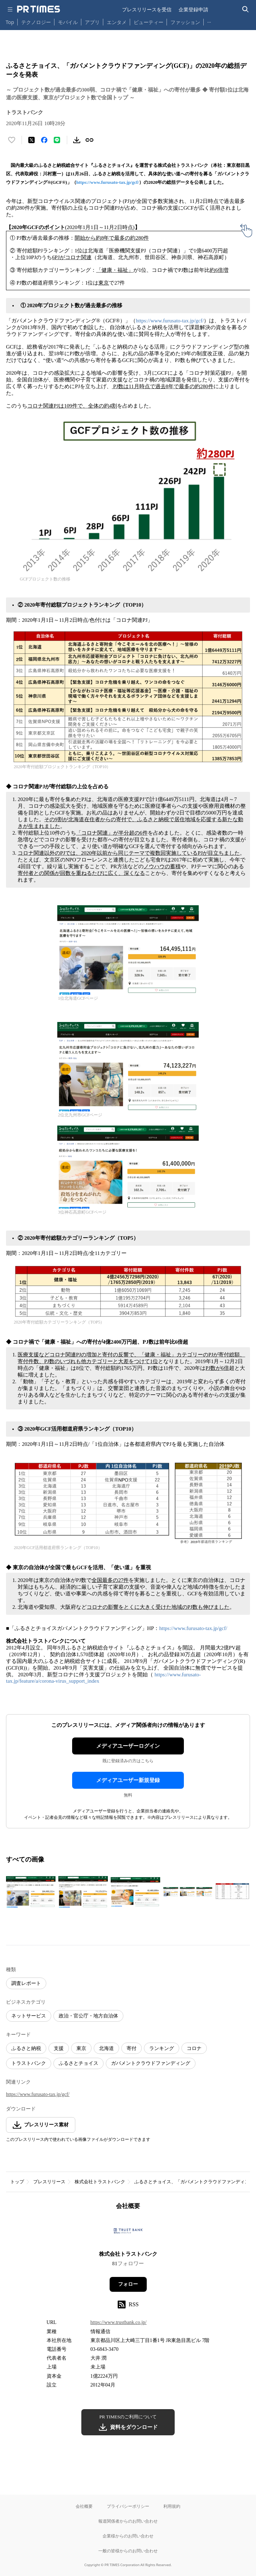  Describe the element at coordinates (128, 2551) in the screenshot. I see `一般の皆様からのお問い合わせ` at that location.